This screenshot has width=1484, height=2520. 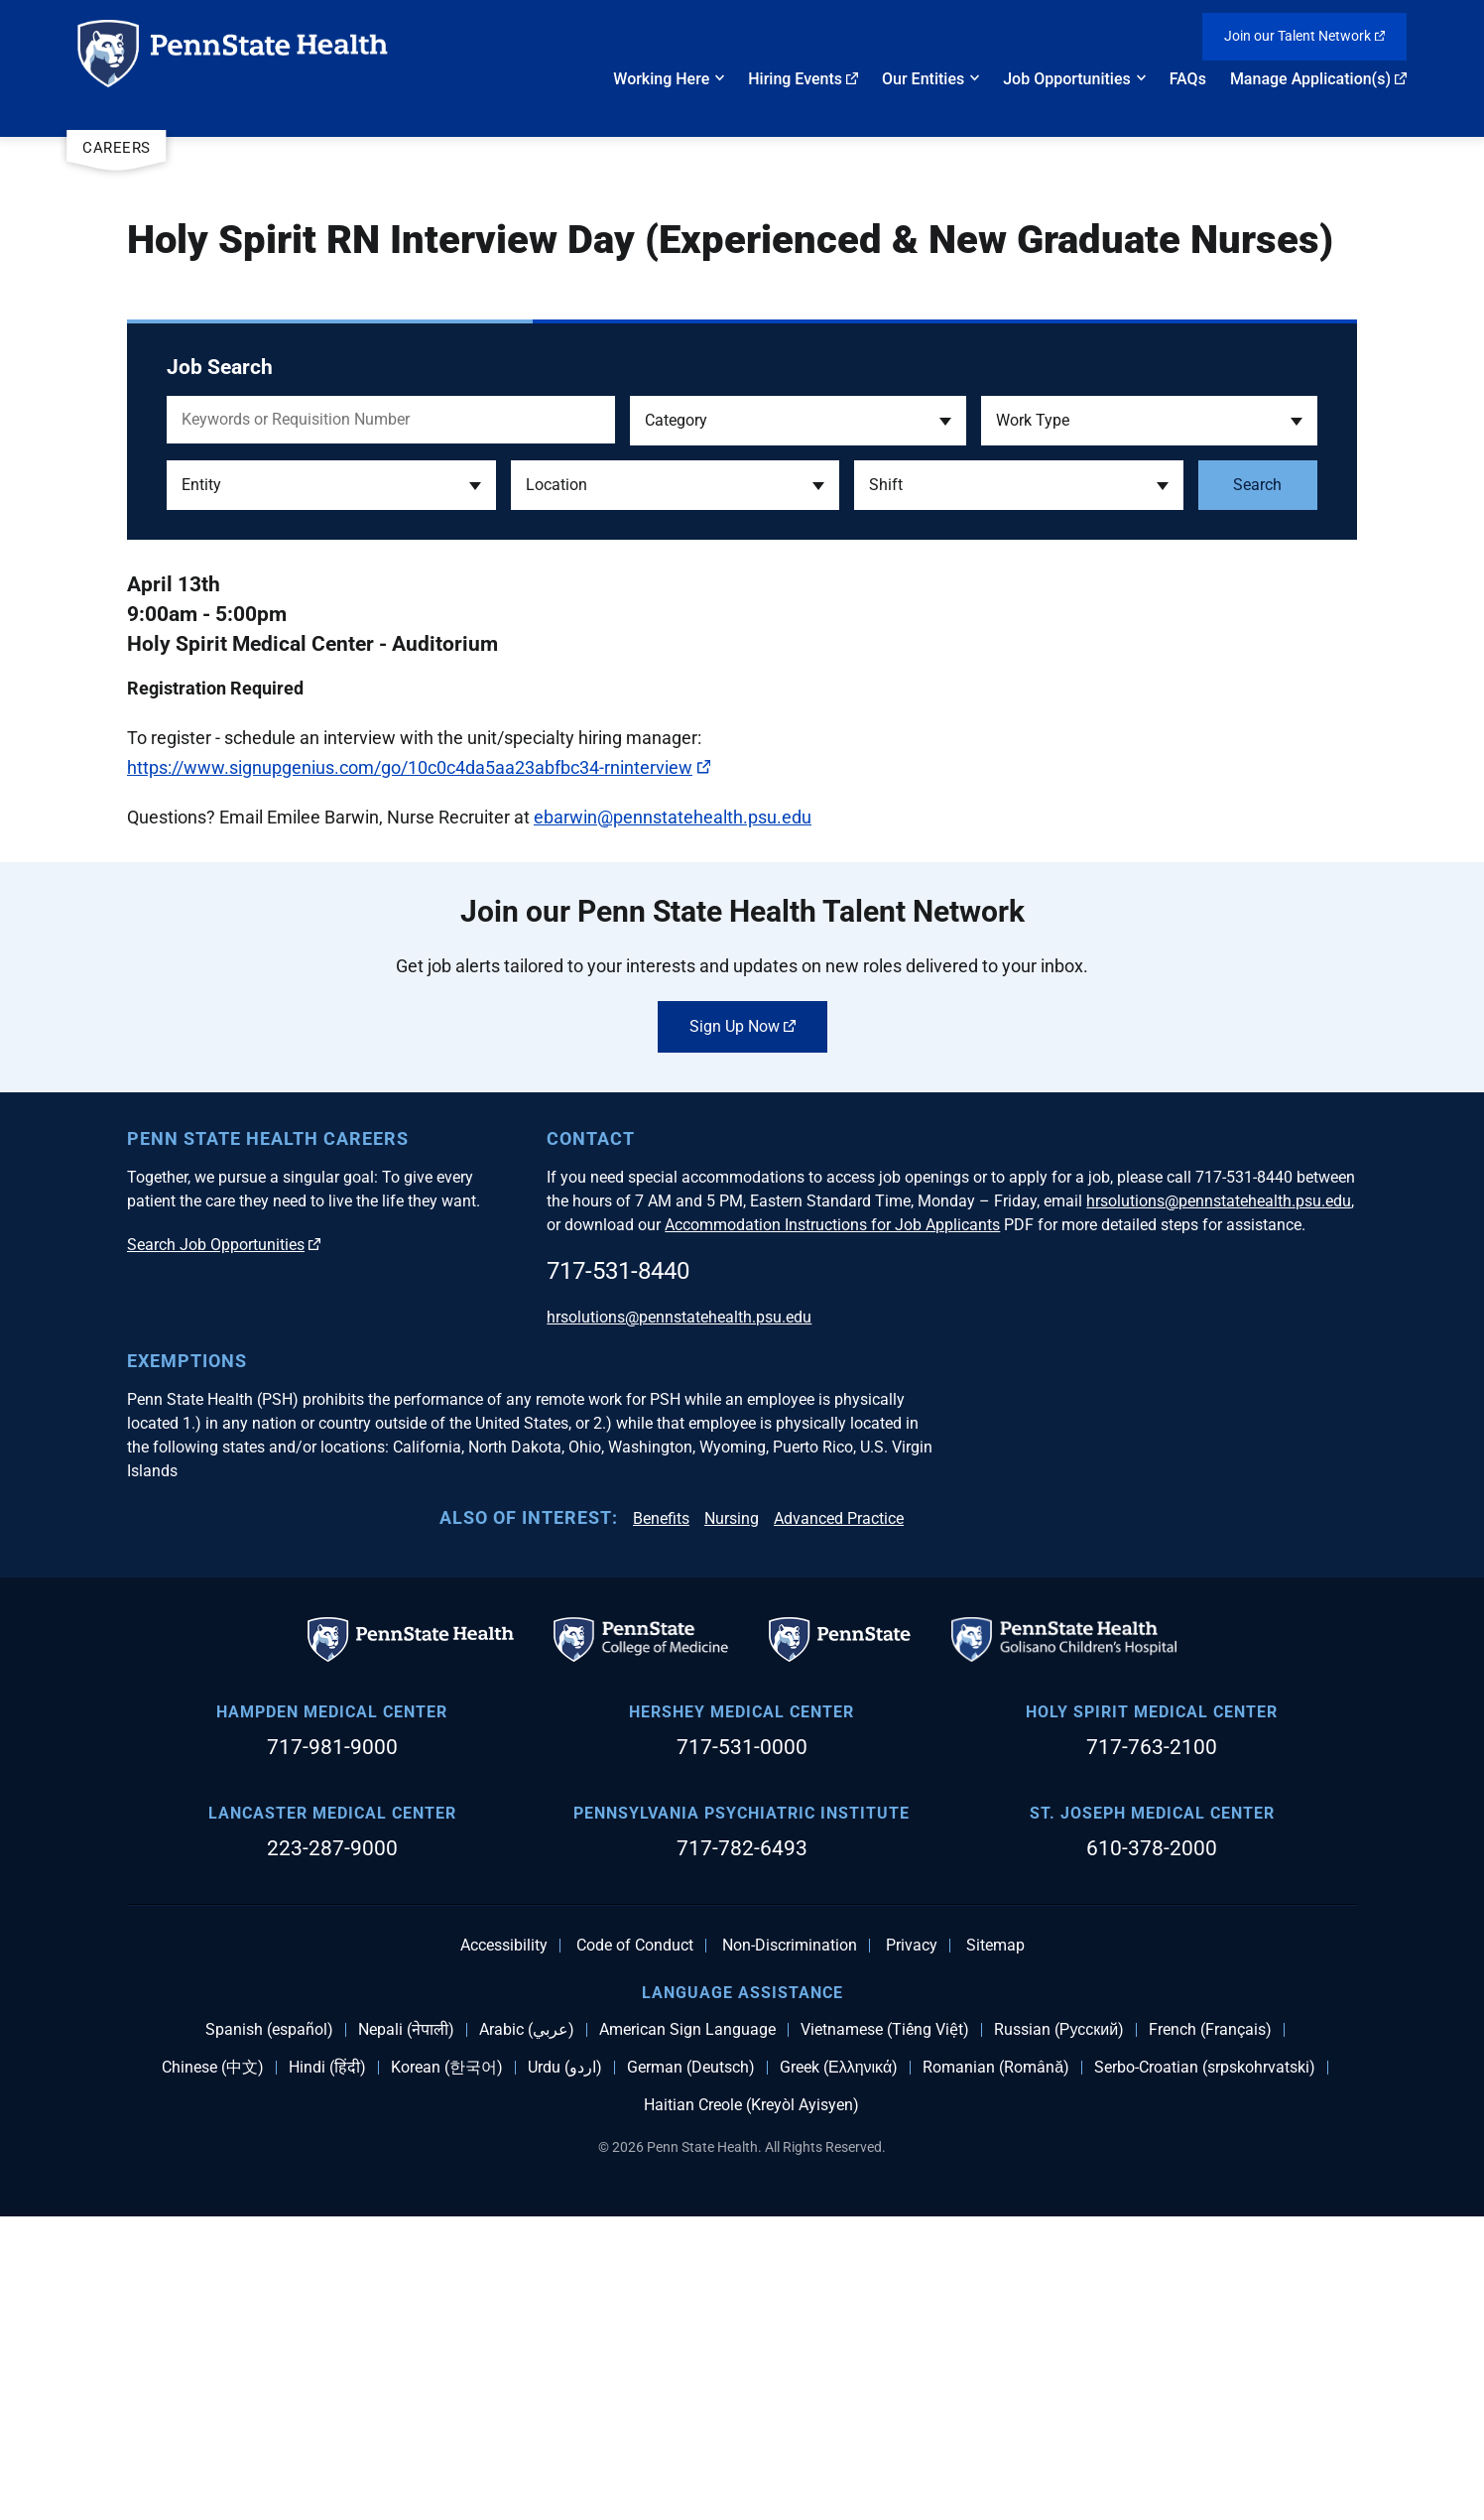 What do you see at coordinates (1304, 36) in the screenshot?
I see `Join our Talent Network` at bounding box center [1304, 36].